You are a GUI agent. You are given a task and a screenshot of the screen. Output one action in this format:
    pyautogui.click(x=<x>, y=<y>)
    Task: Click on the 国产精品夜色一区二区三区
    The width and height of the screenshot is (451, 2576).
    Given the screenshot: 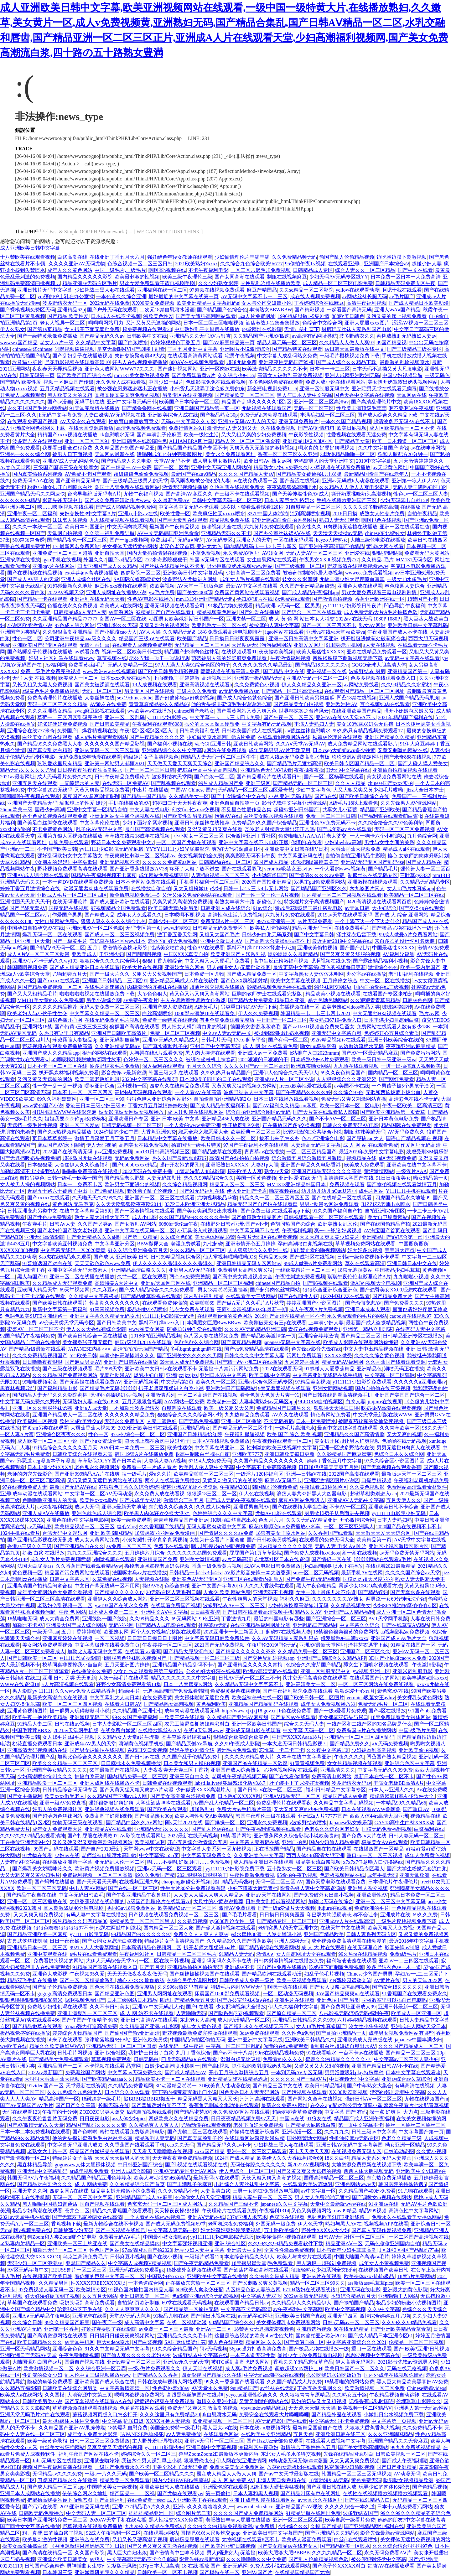 What is the action you would take?
    pyautogui.click(x=77, y=540)
    